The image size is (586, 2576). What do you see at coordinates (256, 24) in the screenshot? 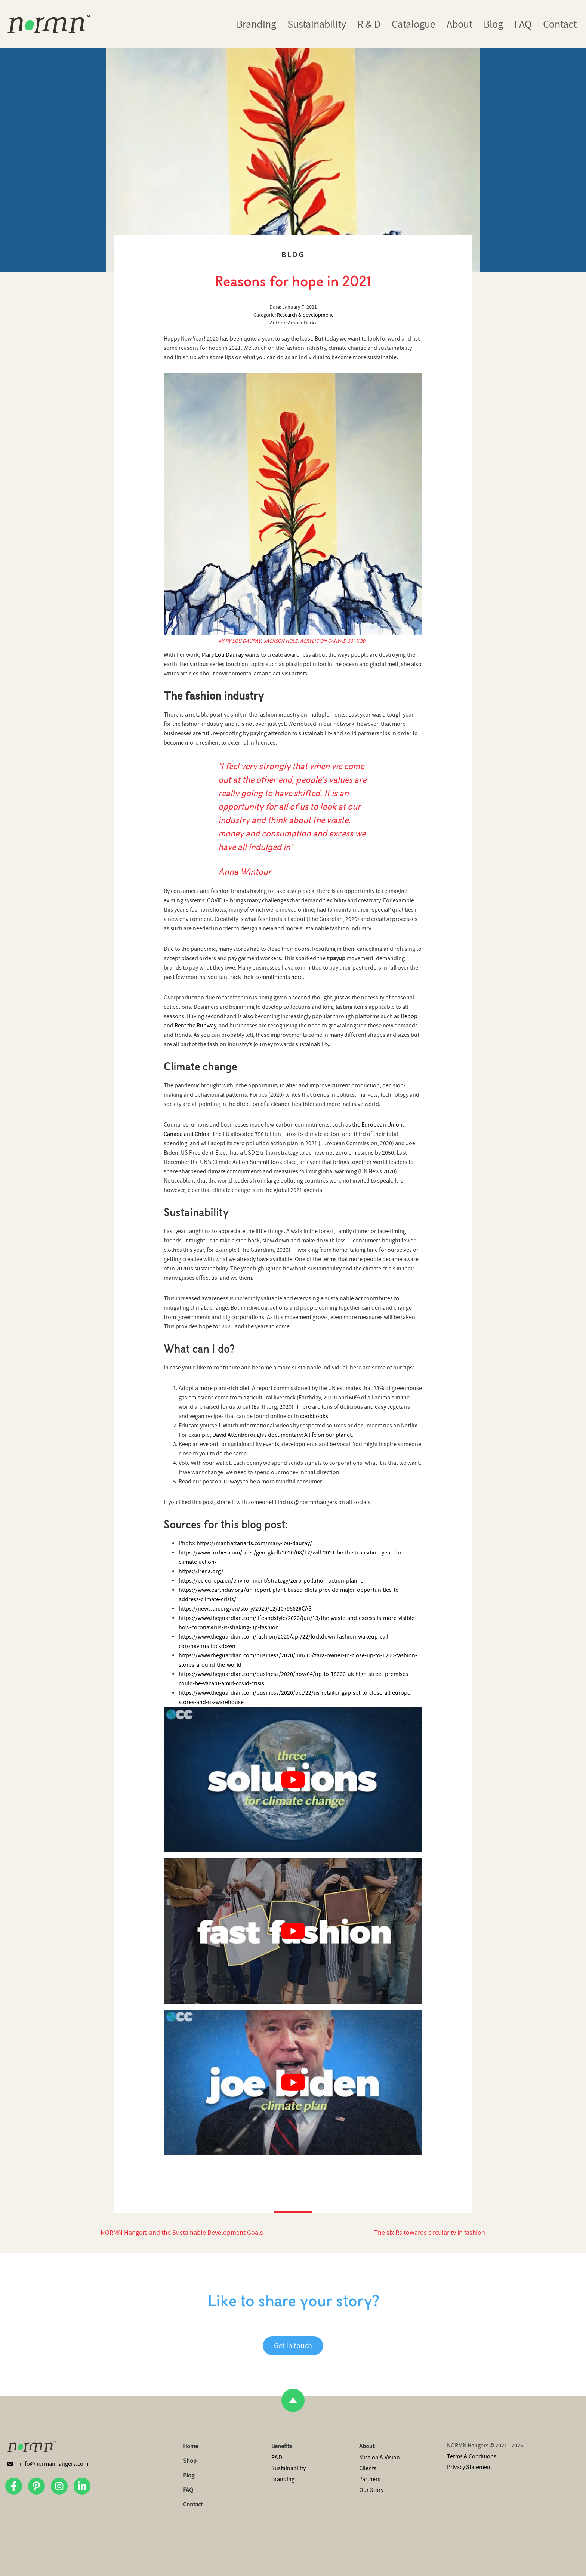
I see `Branding` at bounding box center [256, 24].